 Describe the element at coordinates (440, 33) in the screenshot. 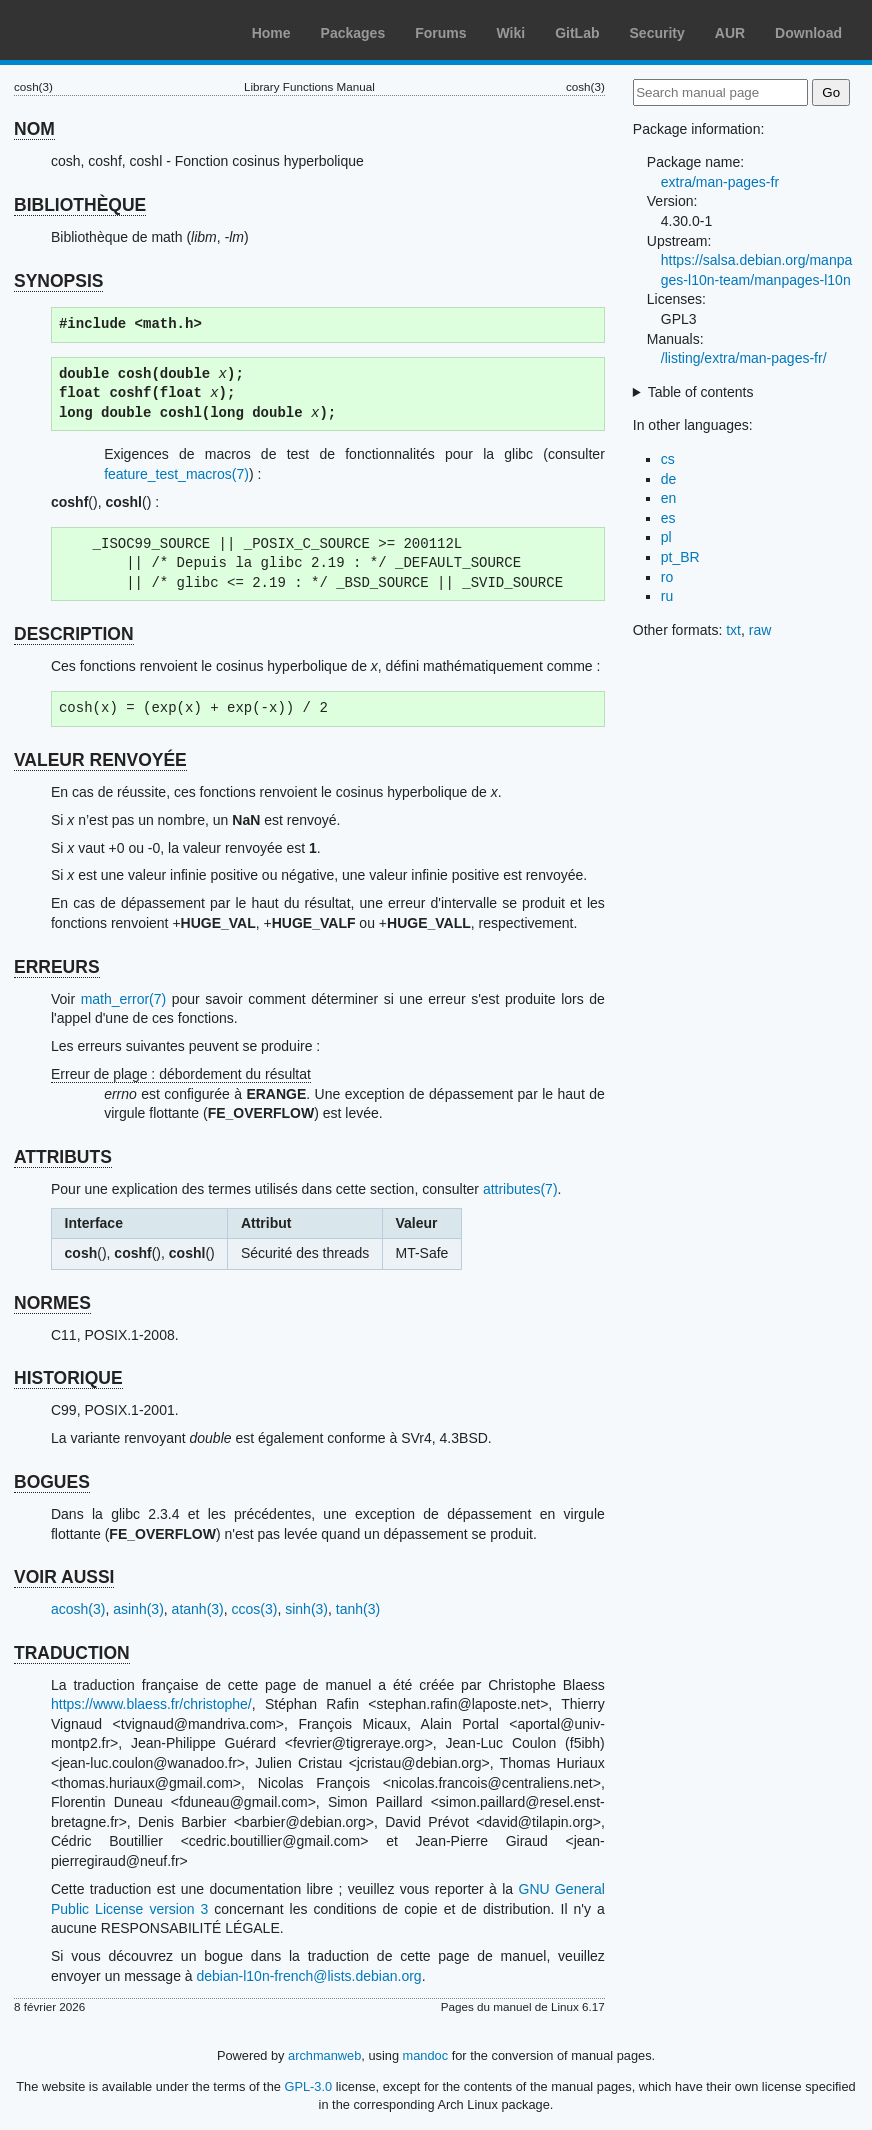

I see `Forums` at that location.